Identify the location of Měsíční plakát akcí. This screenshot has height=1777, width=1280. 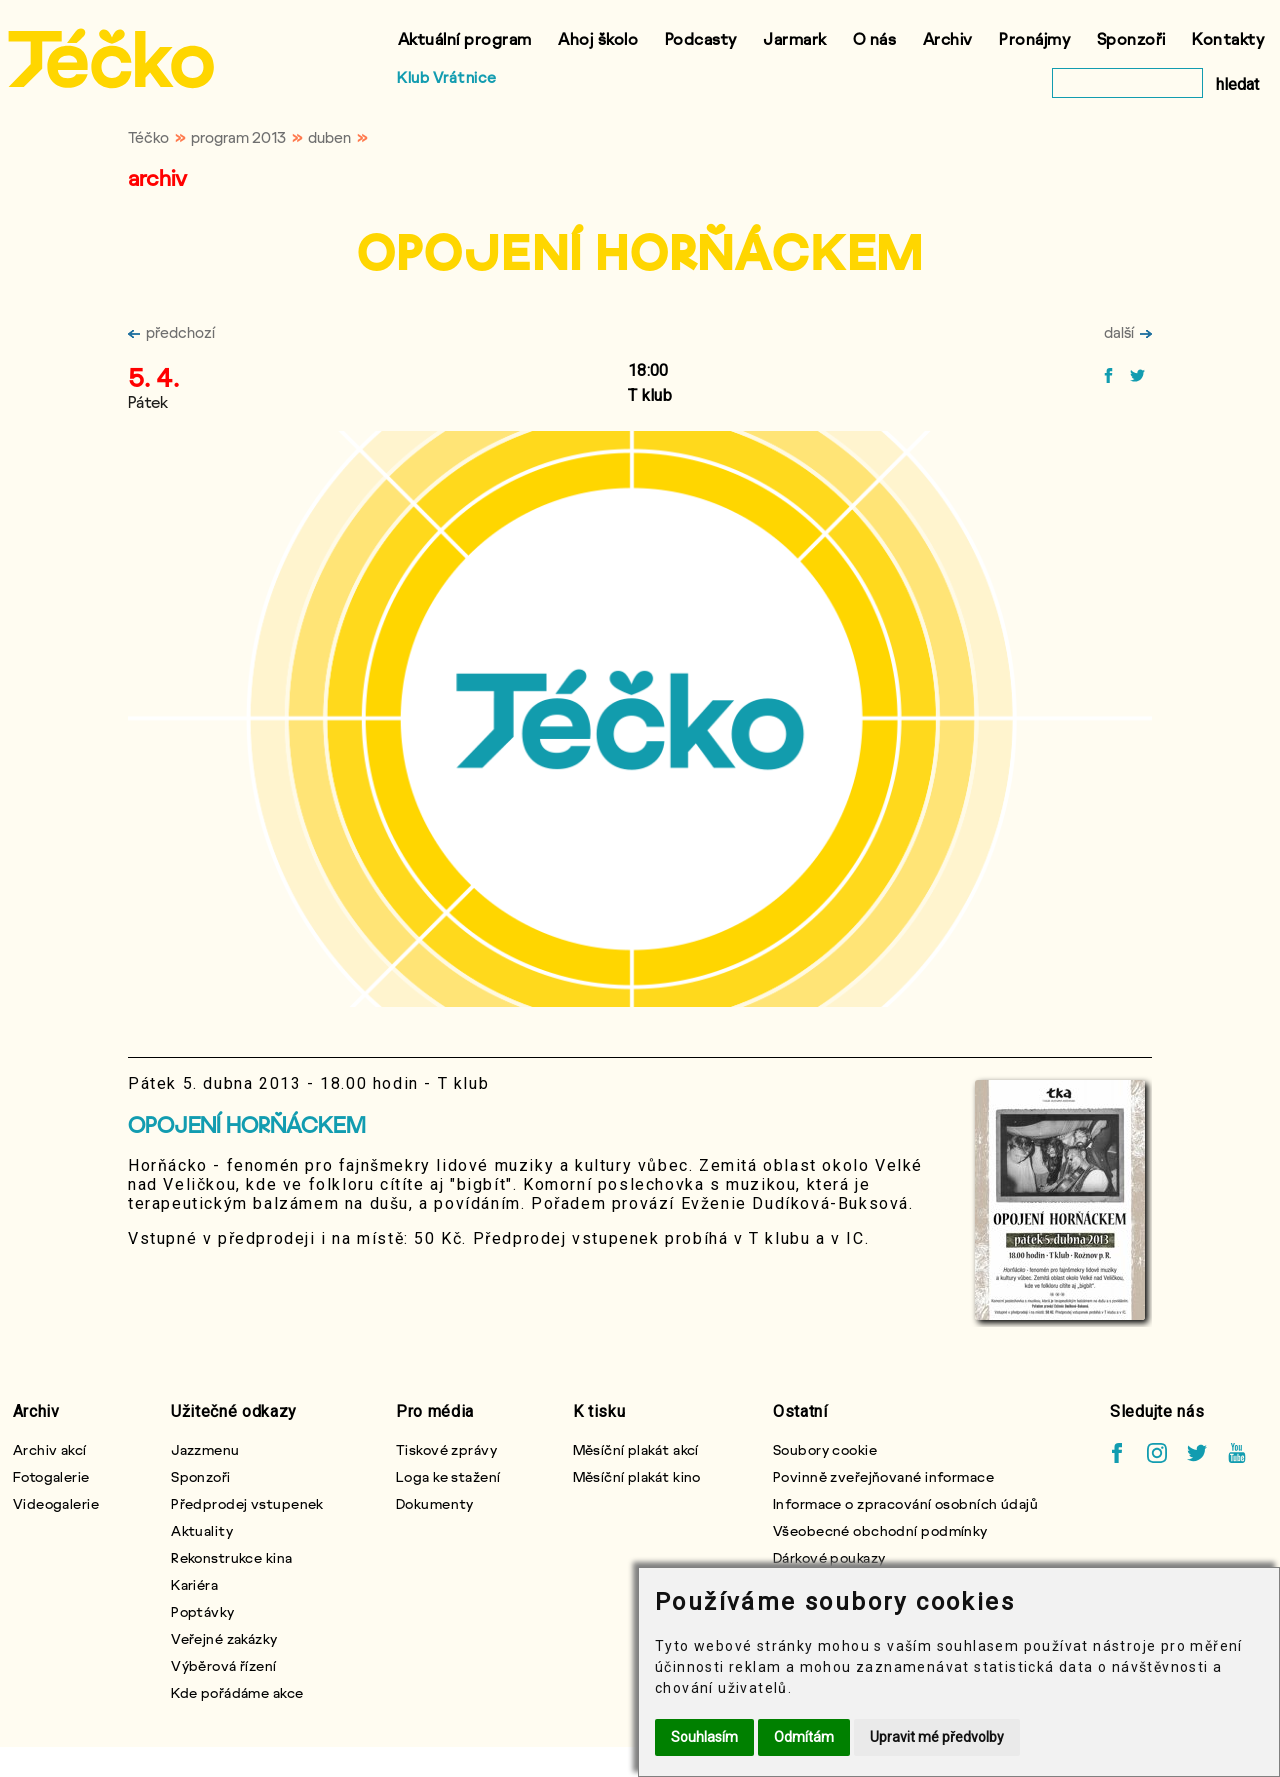
(636, 1449).